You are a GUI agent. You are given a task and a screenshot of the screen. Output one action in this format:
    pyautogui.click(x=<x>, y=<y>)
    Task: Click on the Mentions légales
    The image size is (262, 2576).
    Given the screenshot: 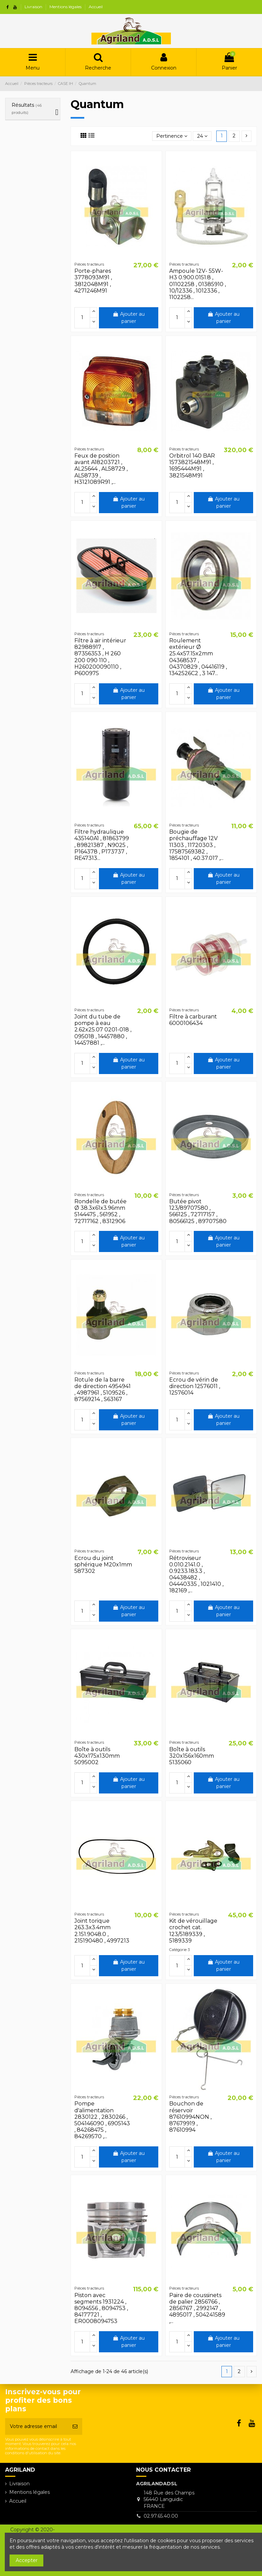 What is the action you would take?
    pyautogui.click(x=66, y=6)
    